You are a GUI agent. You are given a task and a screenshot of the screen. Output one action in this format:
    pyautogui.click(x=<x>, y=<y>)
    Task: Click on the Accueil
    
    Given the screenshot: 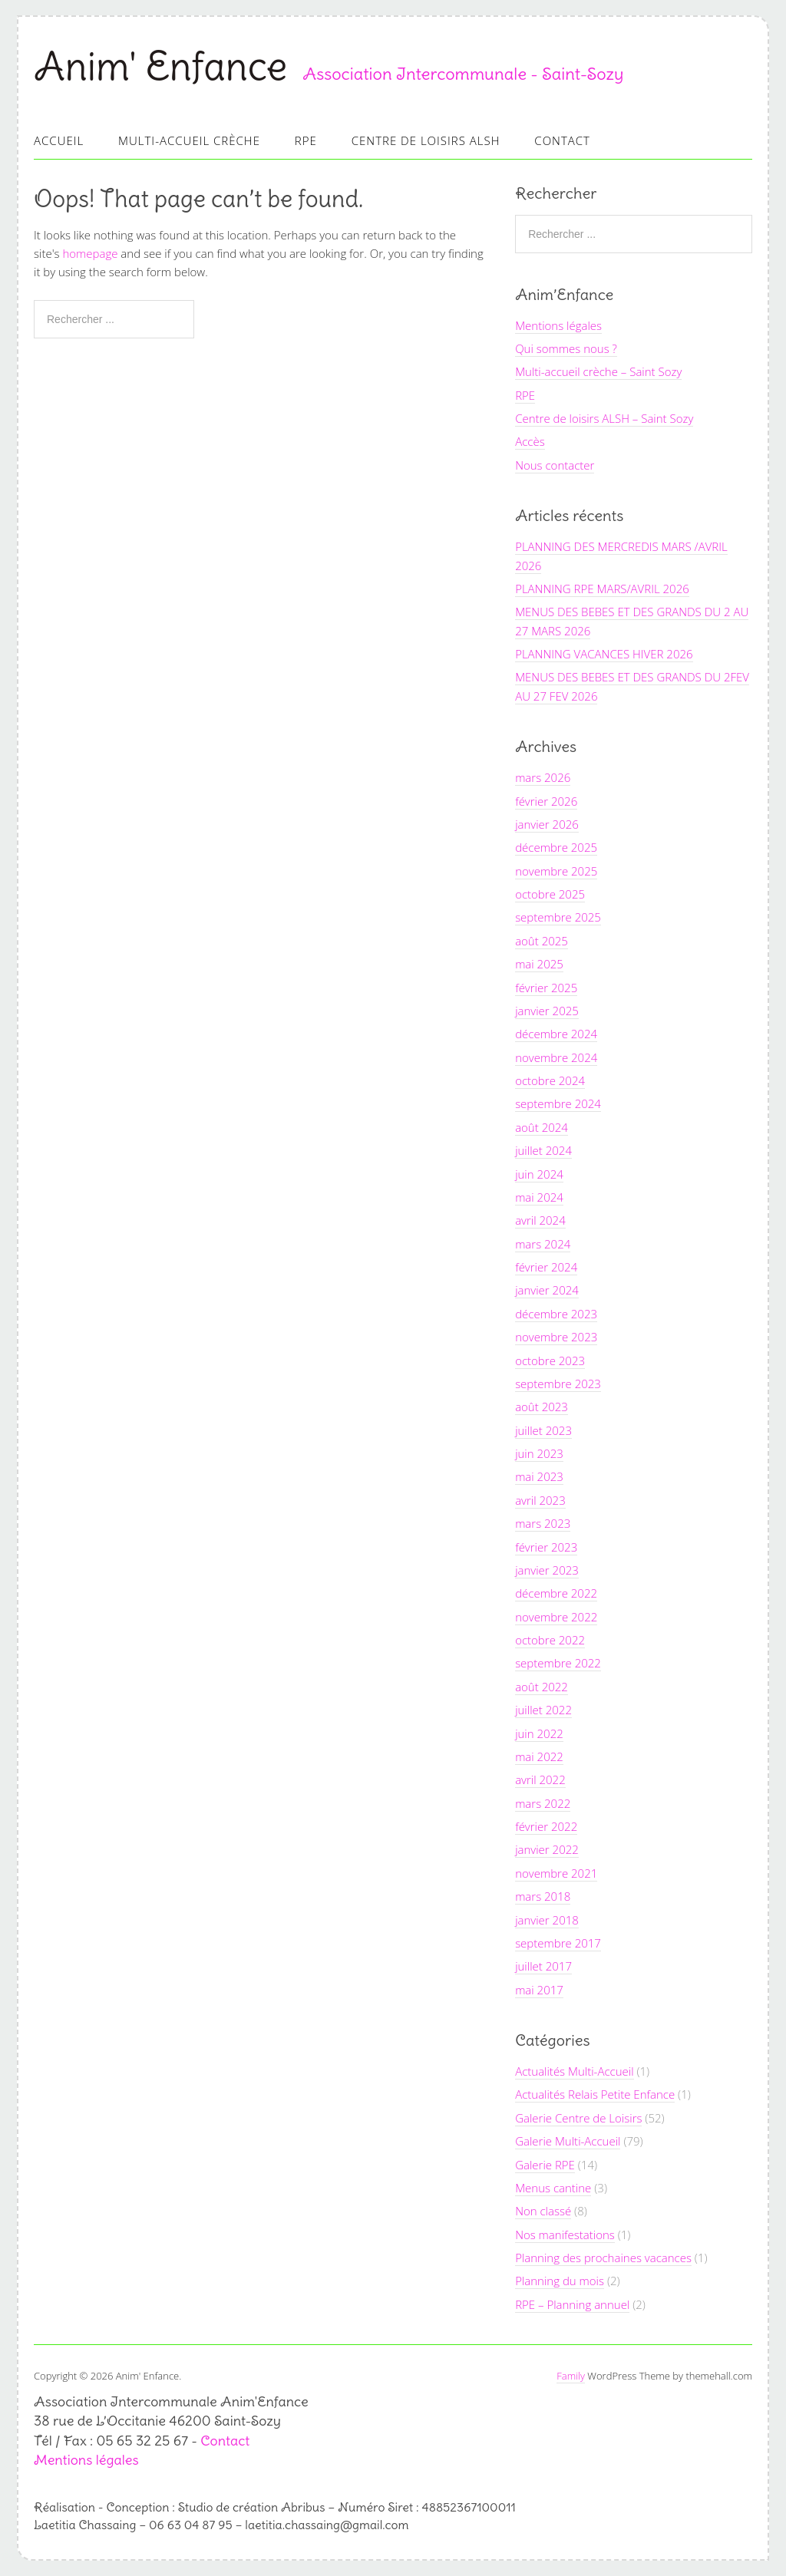 What is the action you would take?
    pyautogui.click(x=59, y=140)
    